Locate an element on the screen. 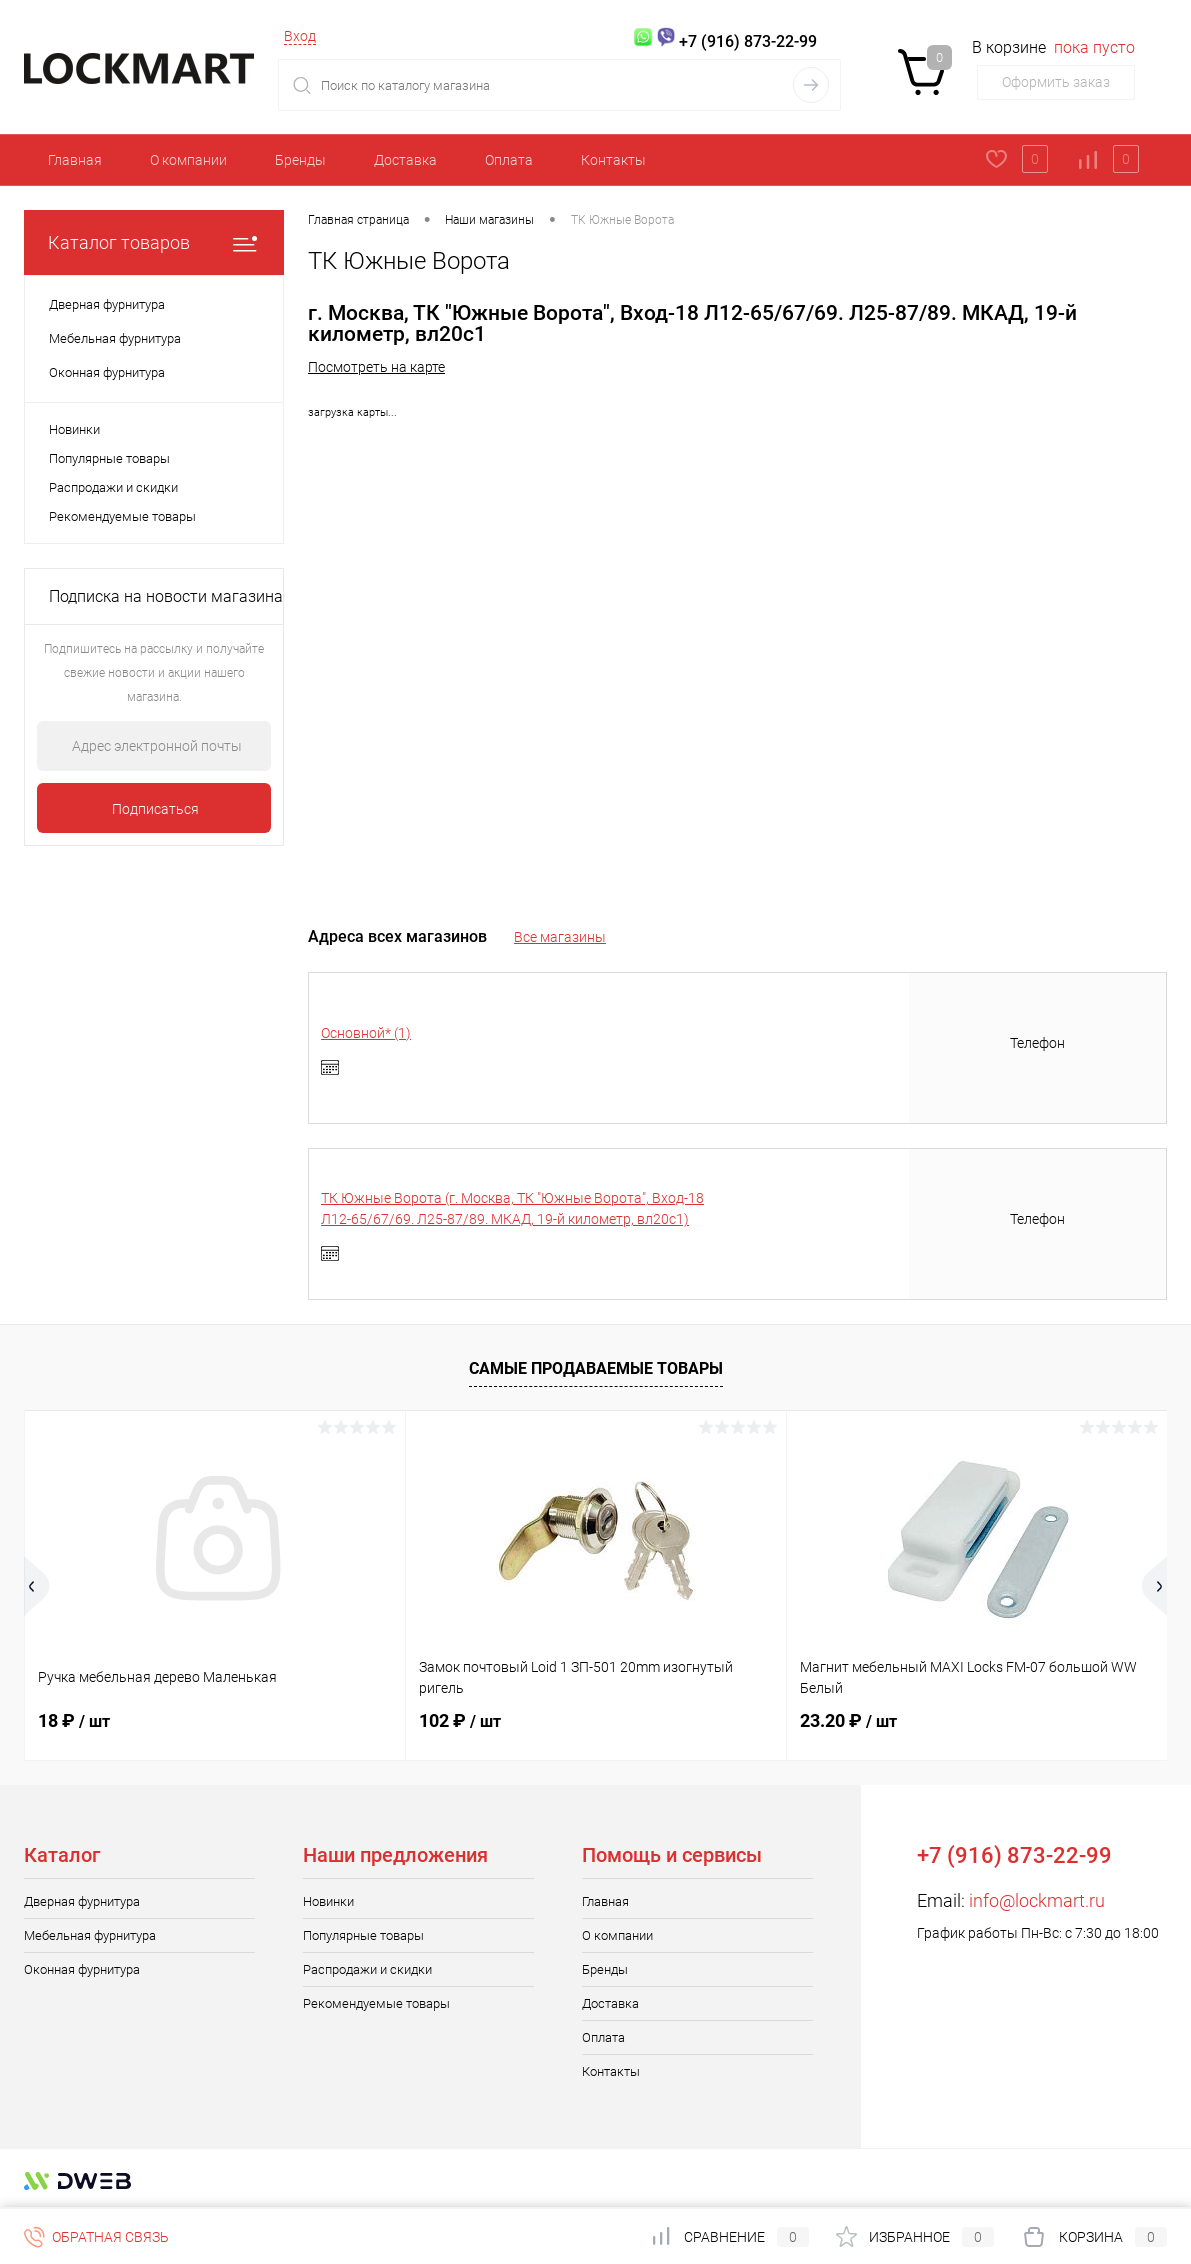 The height and width of the screenshot is (2264, 1191). Новинки is located at coordinates (74, 429).